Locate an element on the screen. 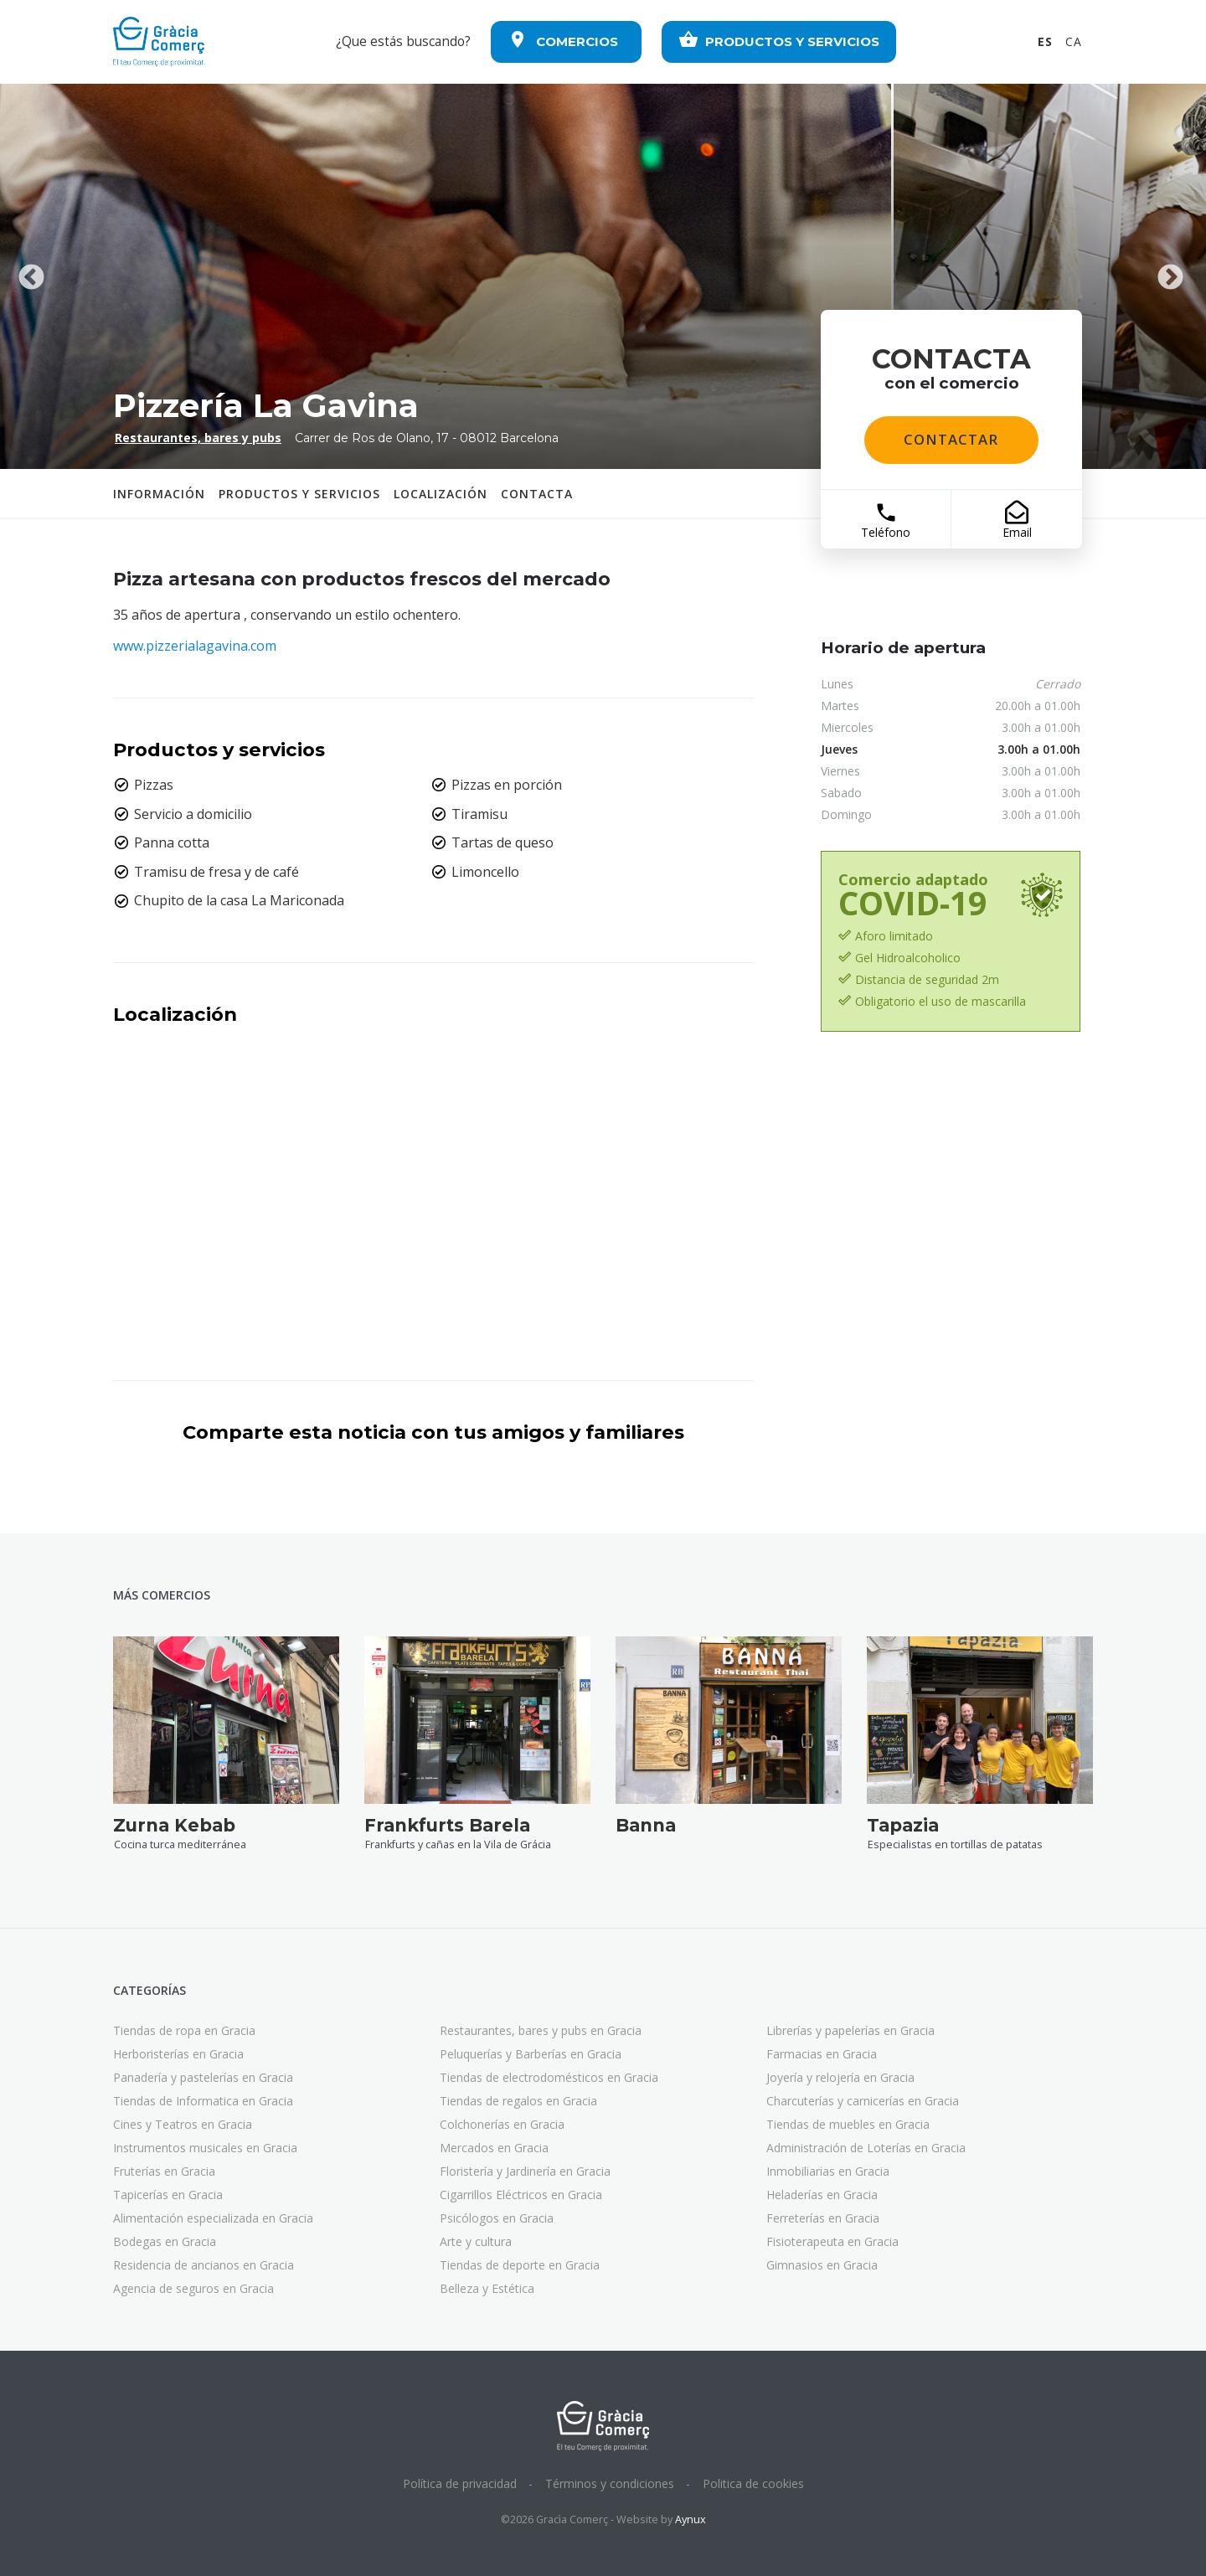 The height and width of the screenshot is (2576, 1206). contacta is located at coordinates (537, 494).